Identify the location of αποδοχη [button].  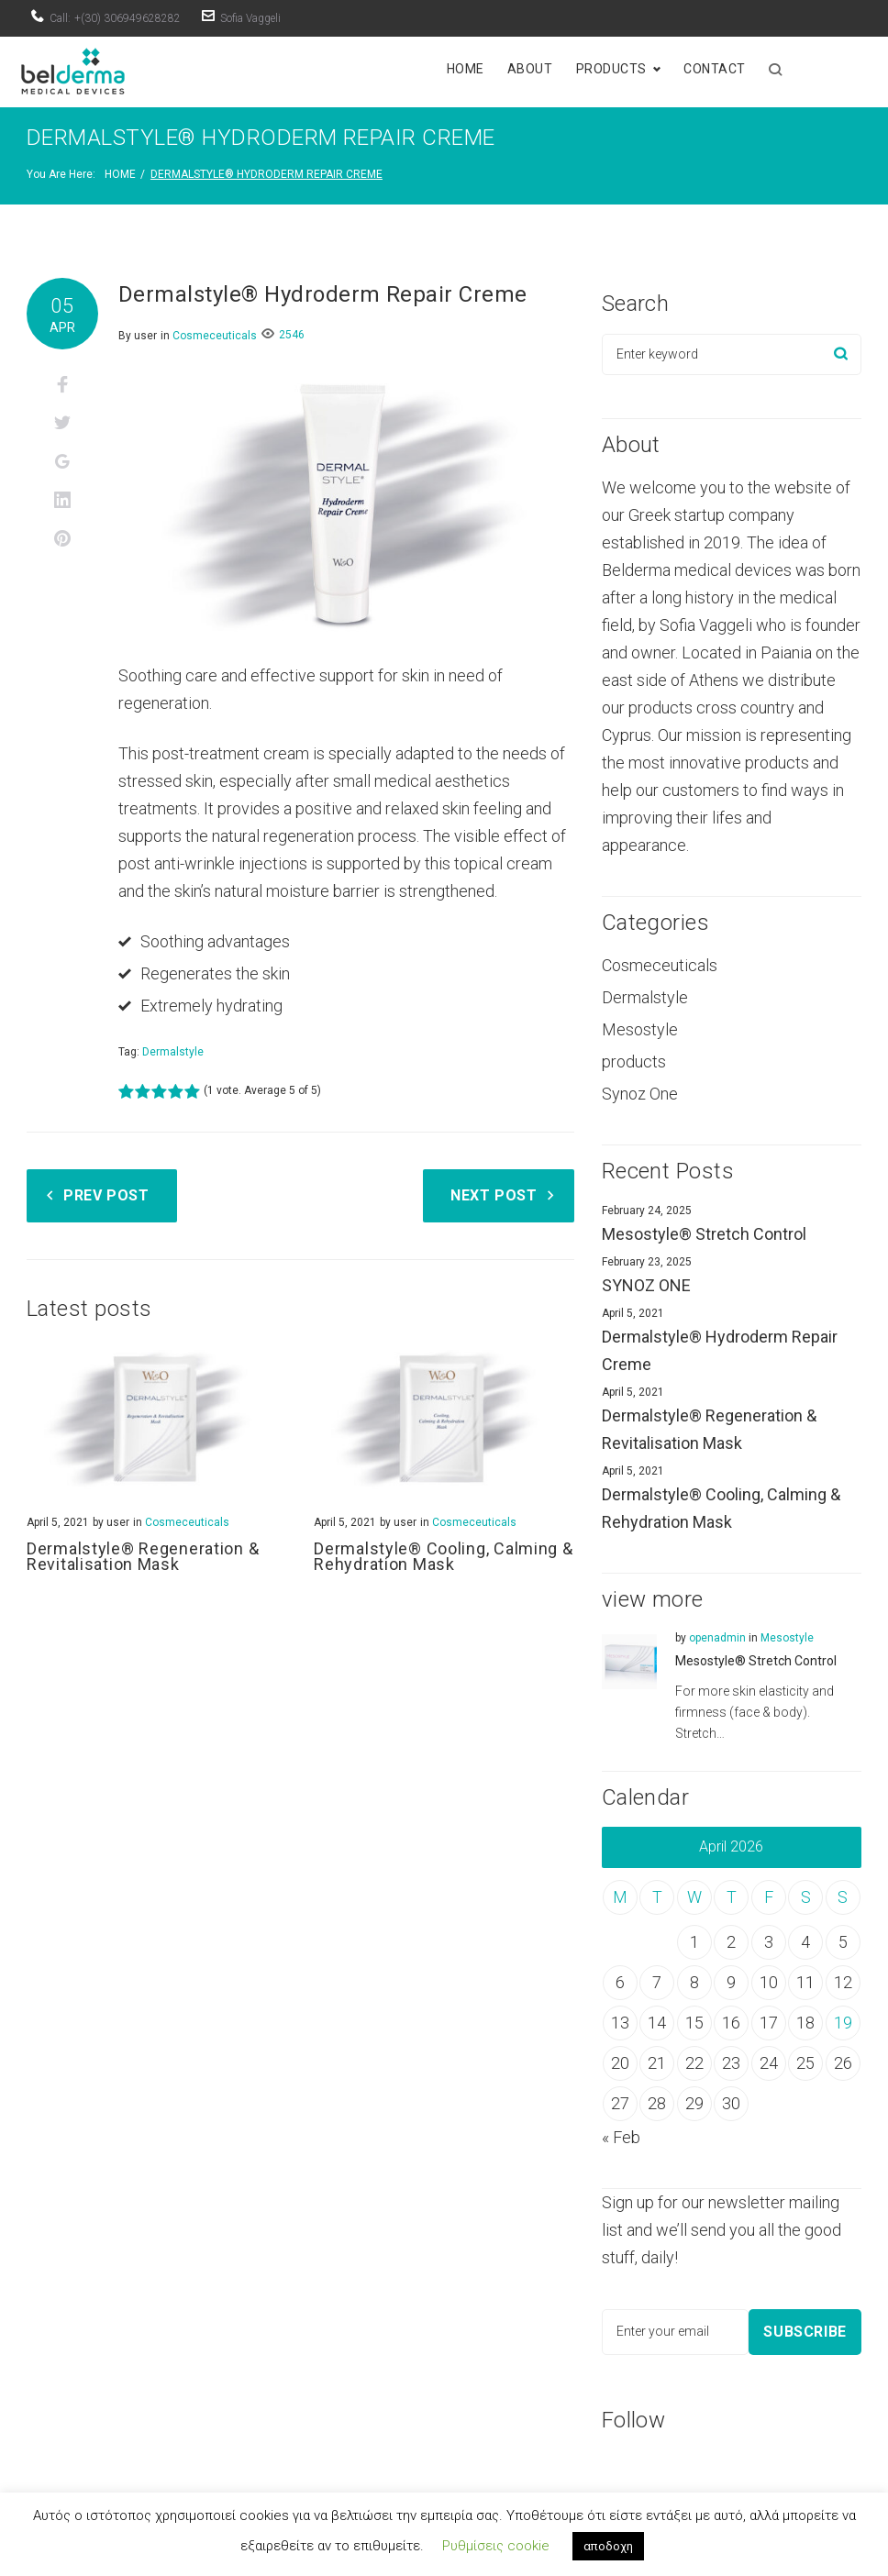
(608, 2546).